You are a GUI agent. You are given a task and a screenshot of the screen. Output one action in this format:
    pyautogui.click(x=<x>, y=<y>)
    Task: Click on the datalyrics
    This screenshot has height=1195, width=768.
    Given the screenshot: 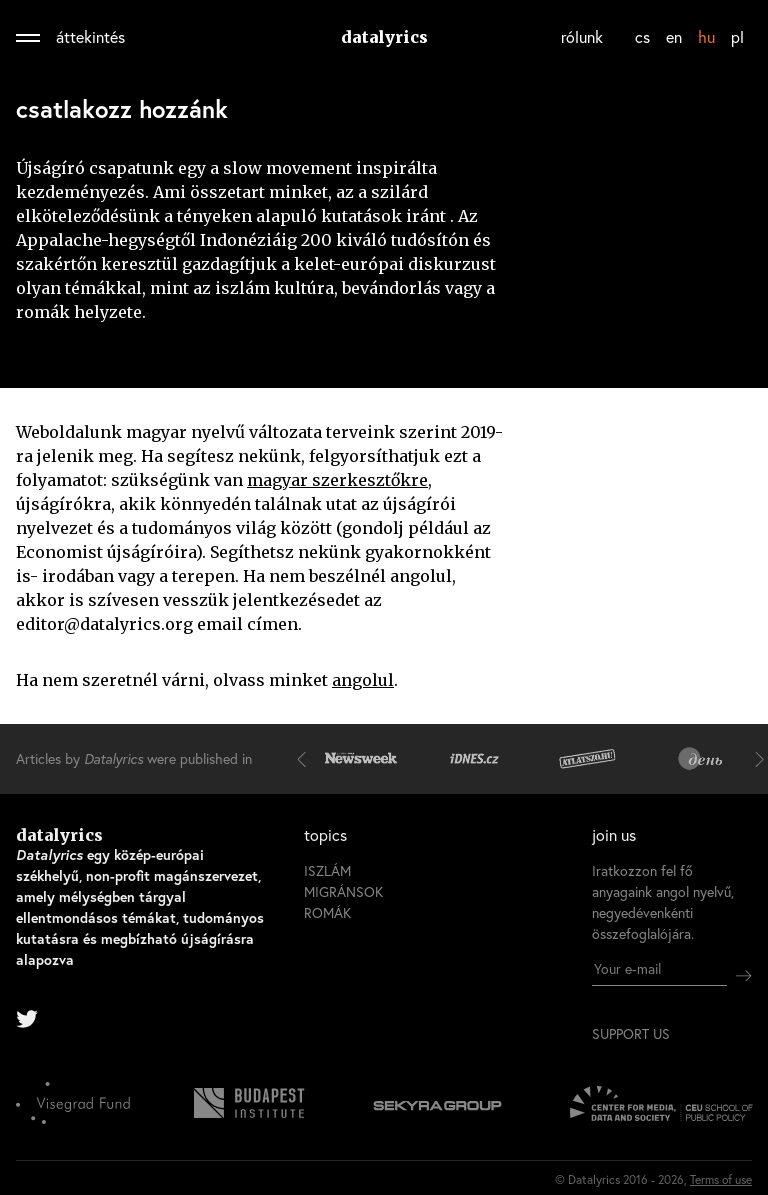 What is the action you would take?
    pyautogui.click(x=384, y=37)
    